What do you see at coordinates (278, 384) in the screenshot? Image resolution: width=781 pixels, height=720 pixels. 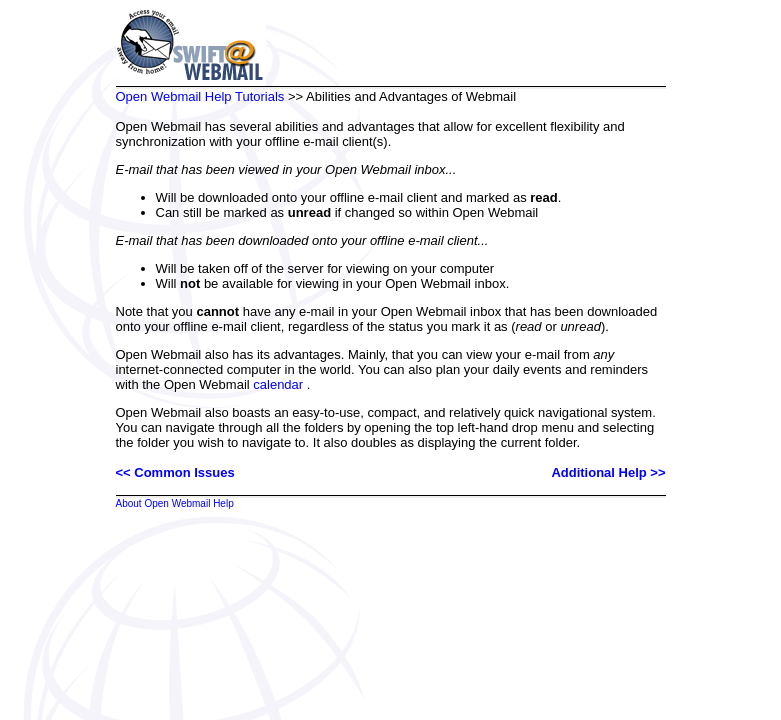 I see `calendar` at bounding box center [278, 384].